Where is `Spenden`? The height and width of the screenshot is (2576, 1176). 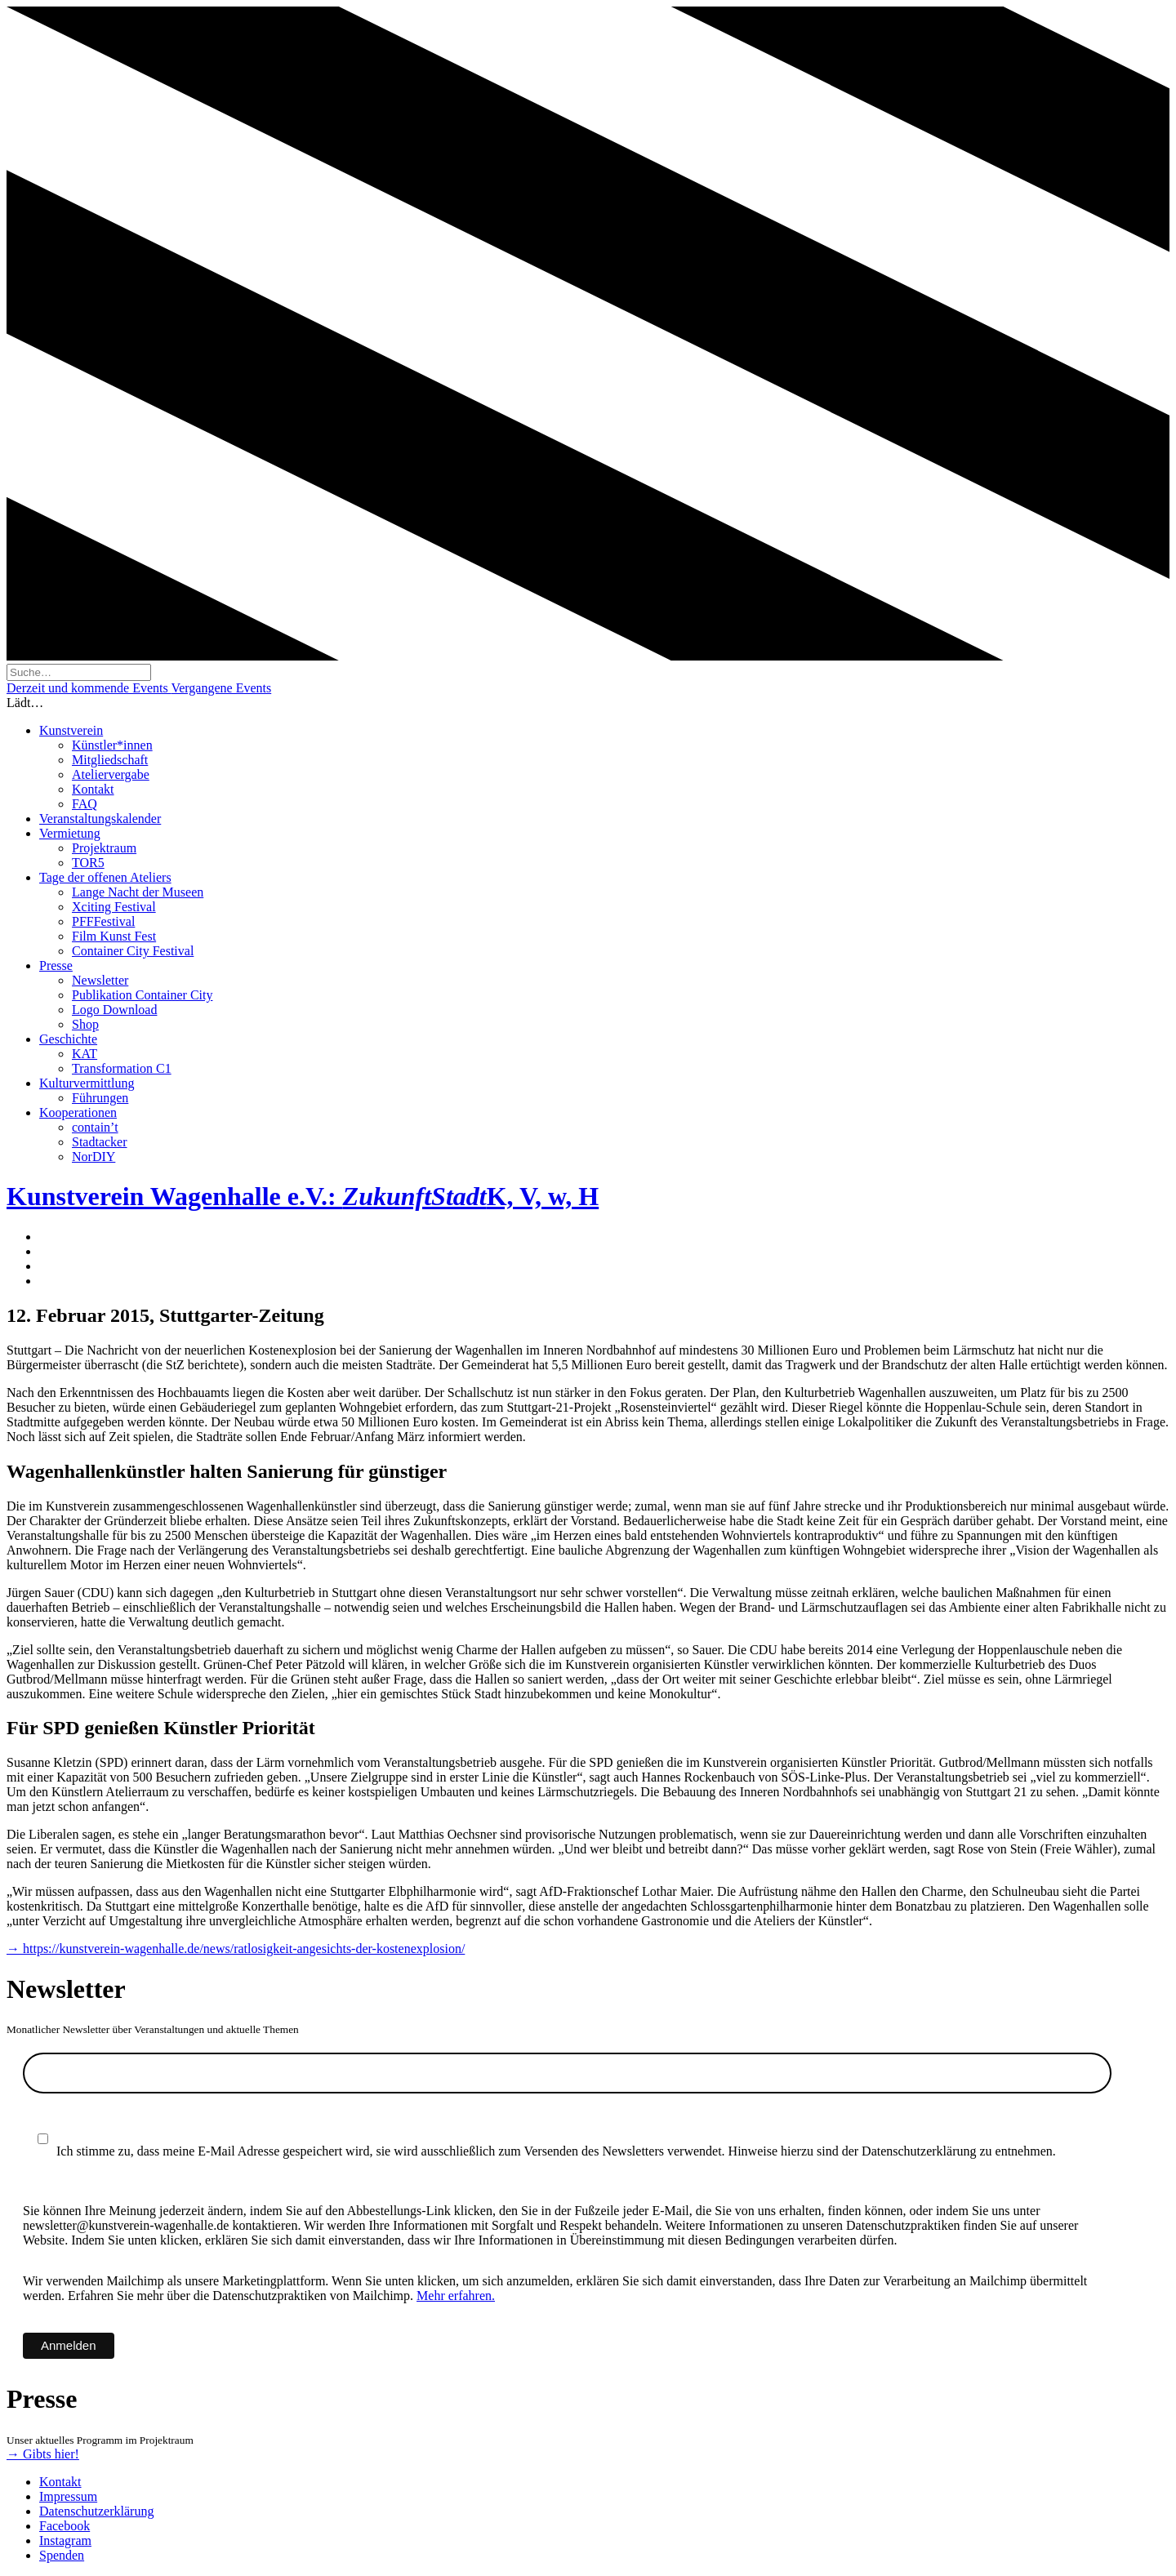
Spenden is located at coordinates (61, 2555).